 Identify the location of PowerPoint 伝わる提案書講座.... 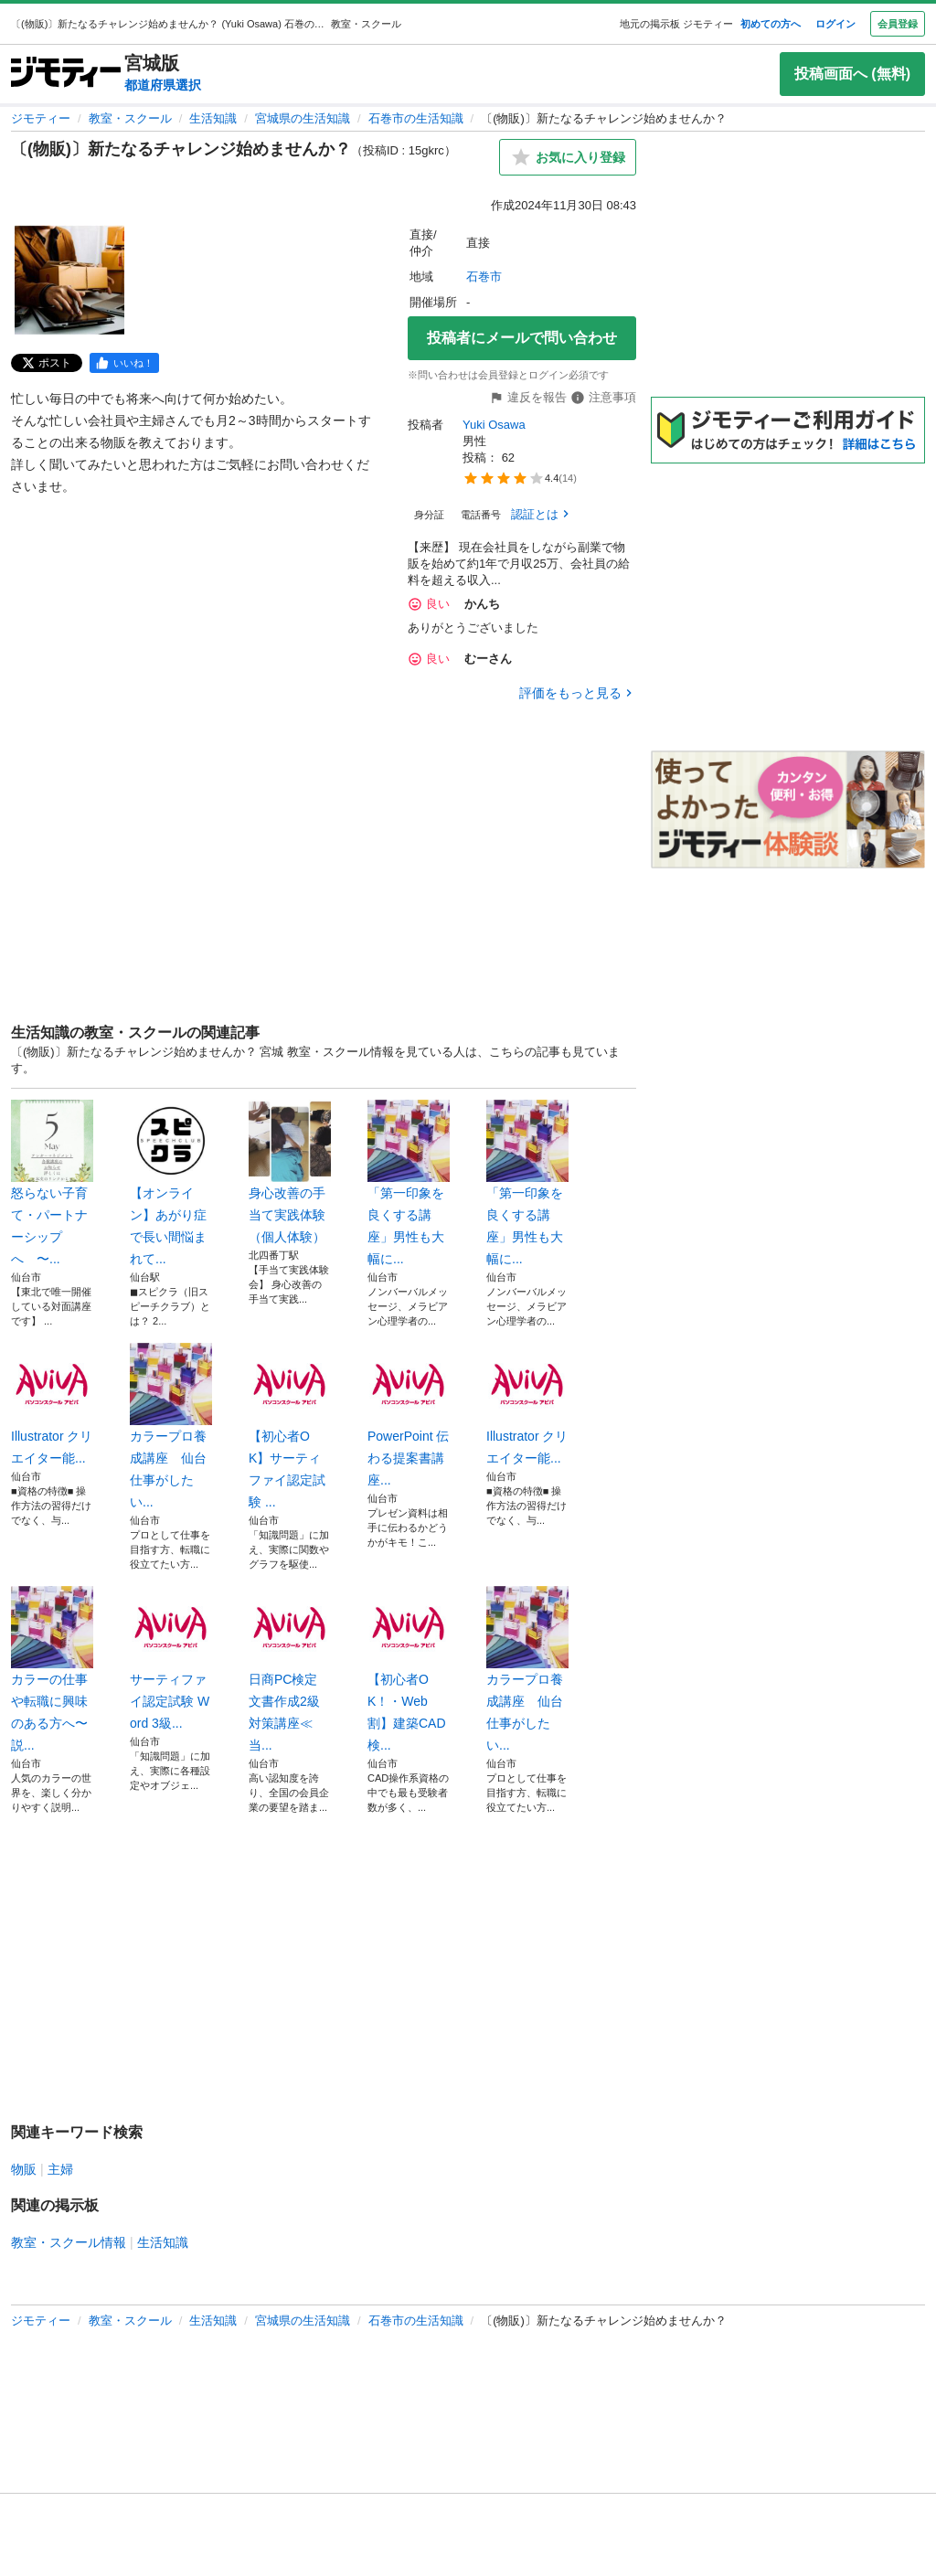
(408, 1415).